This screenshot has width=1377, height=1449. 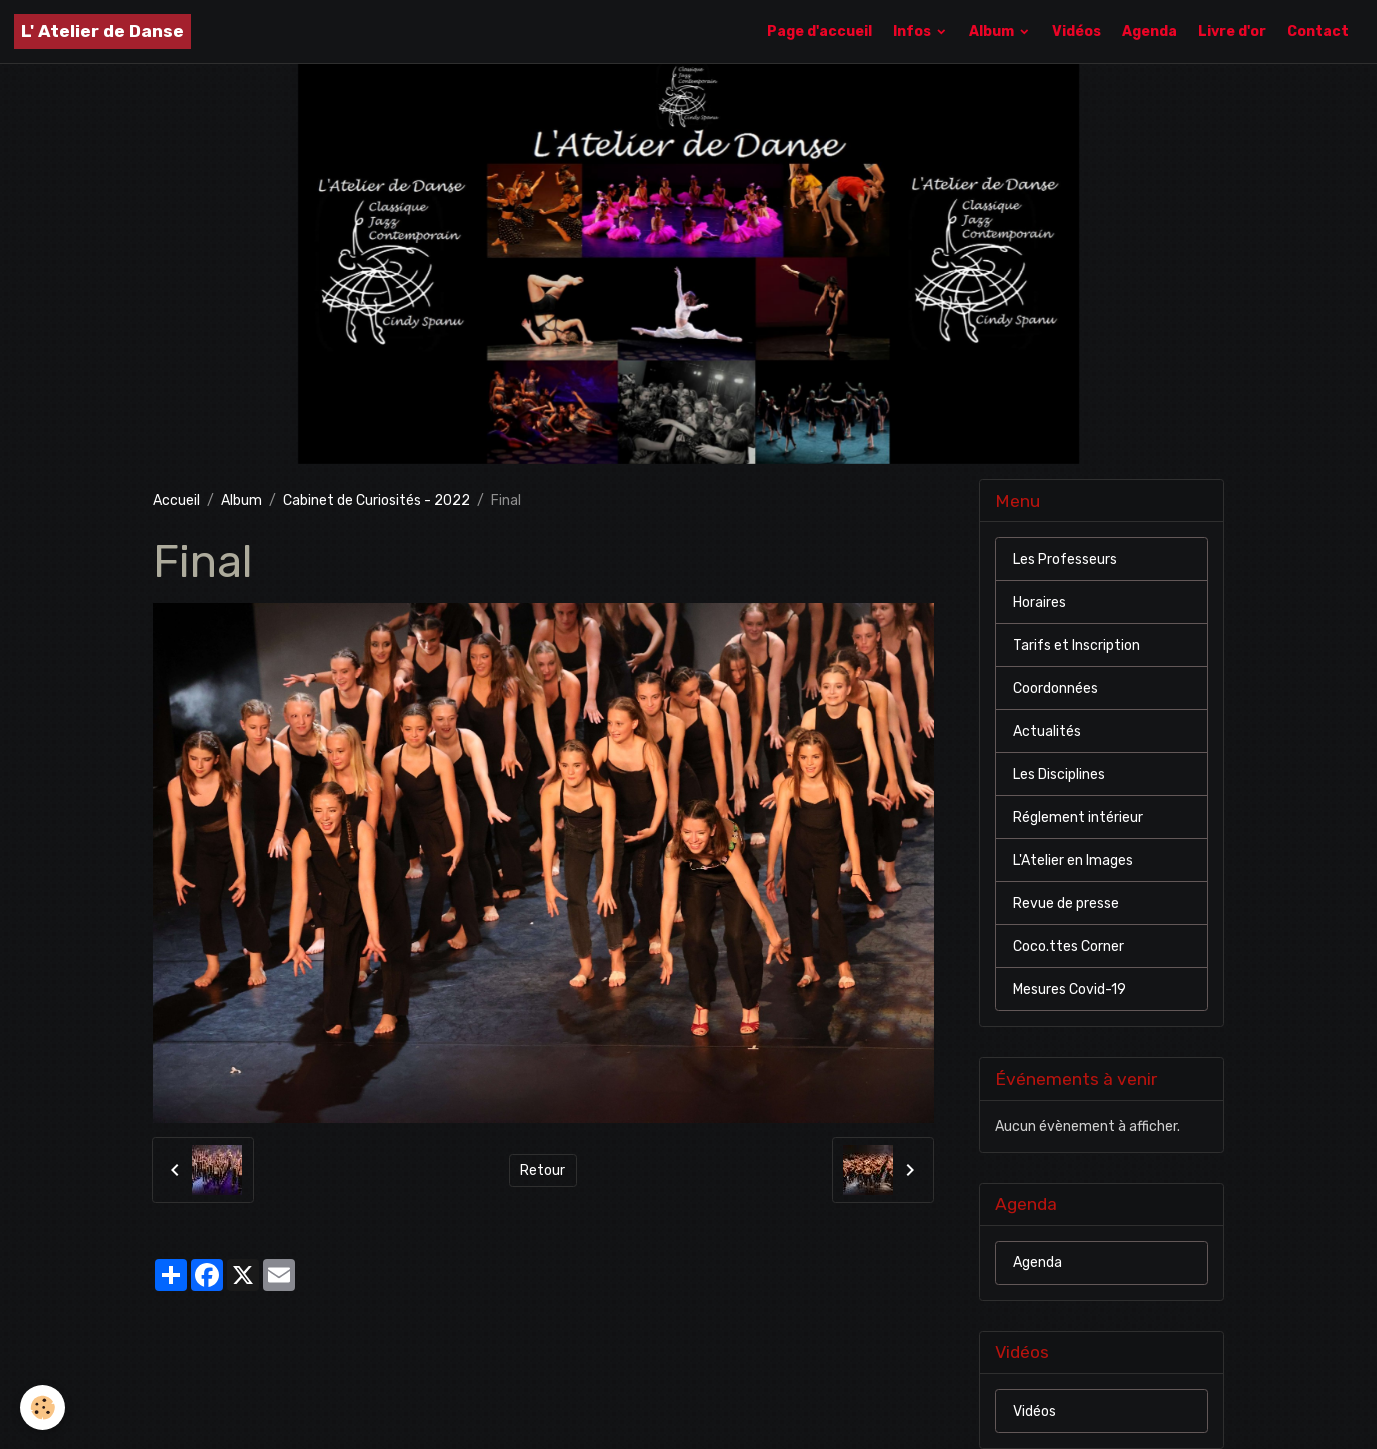 I want to click on [brand], so click(x=102, y=31).